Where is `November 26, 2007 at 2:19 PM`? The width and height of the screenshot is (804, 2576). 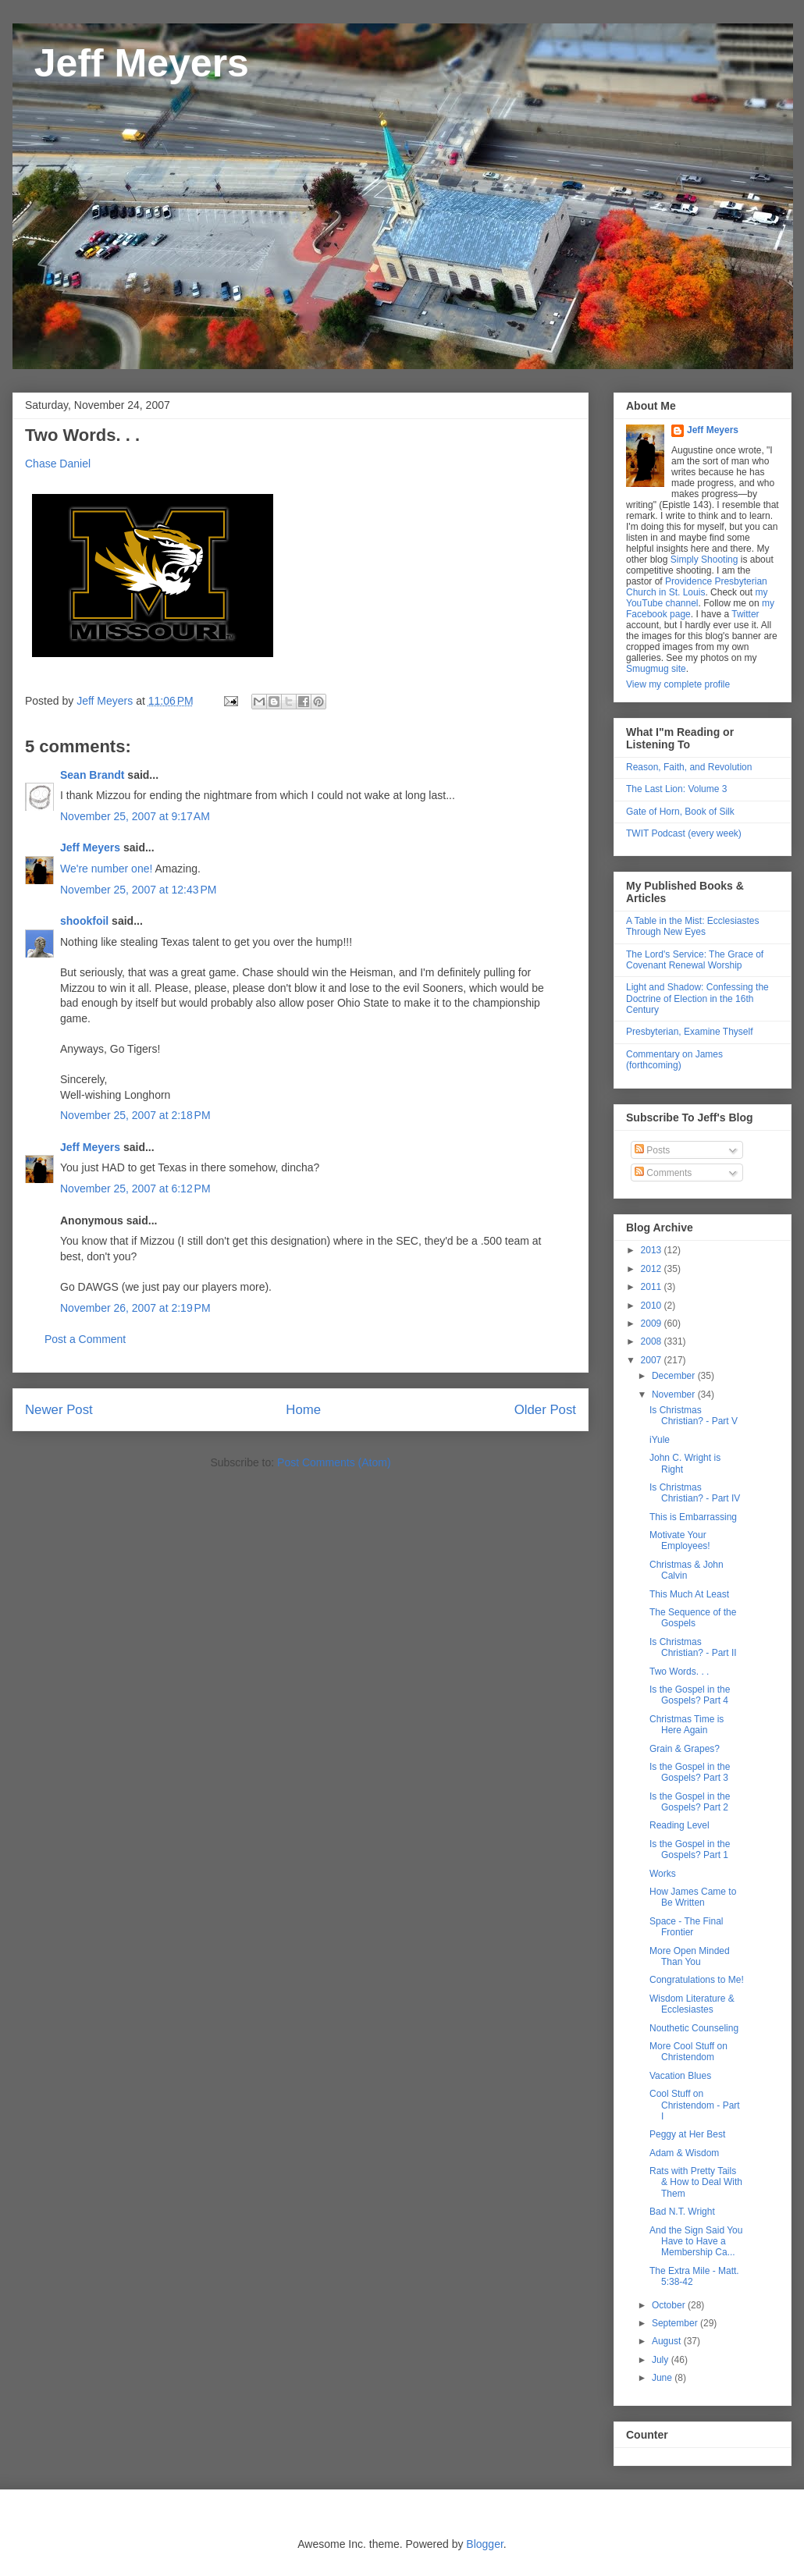 November 26, 2007 at 2:19 PM is located at coordinates (135, 1308).